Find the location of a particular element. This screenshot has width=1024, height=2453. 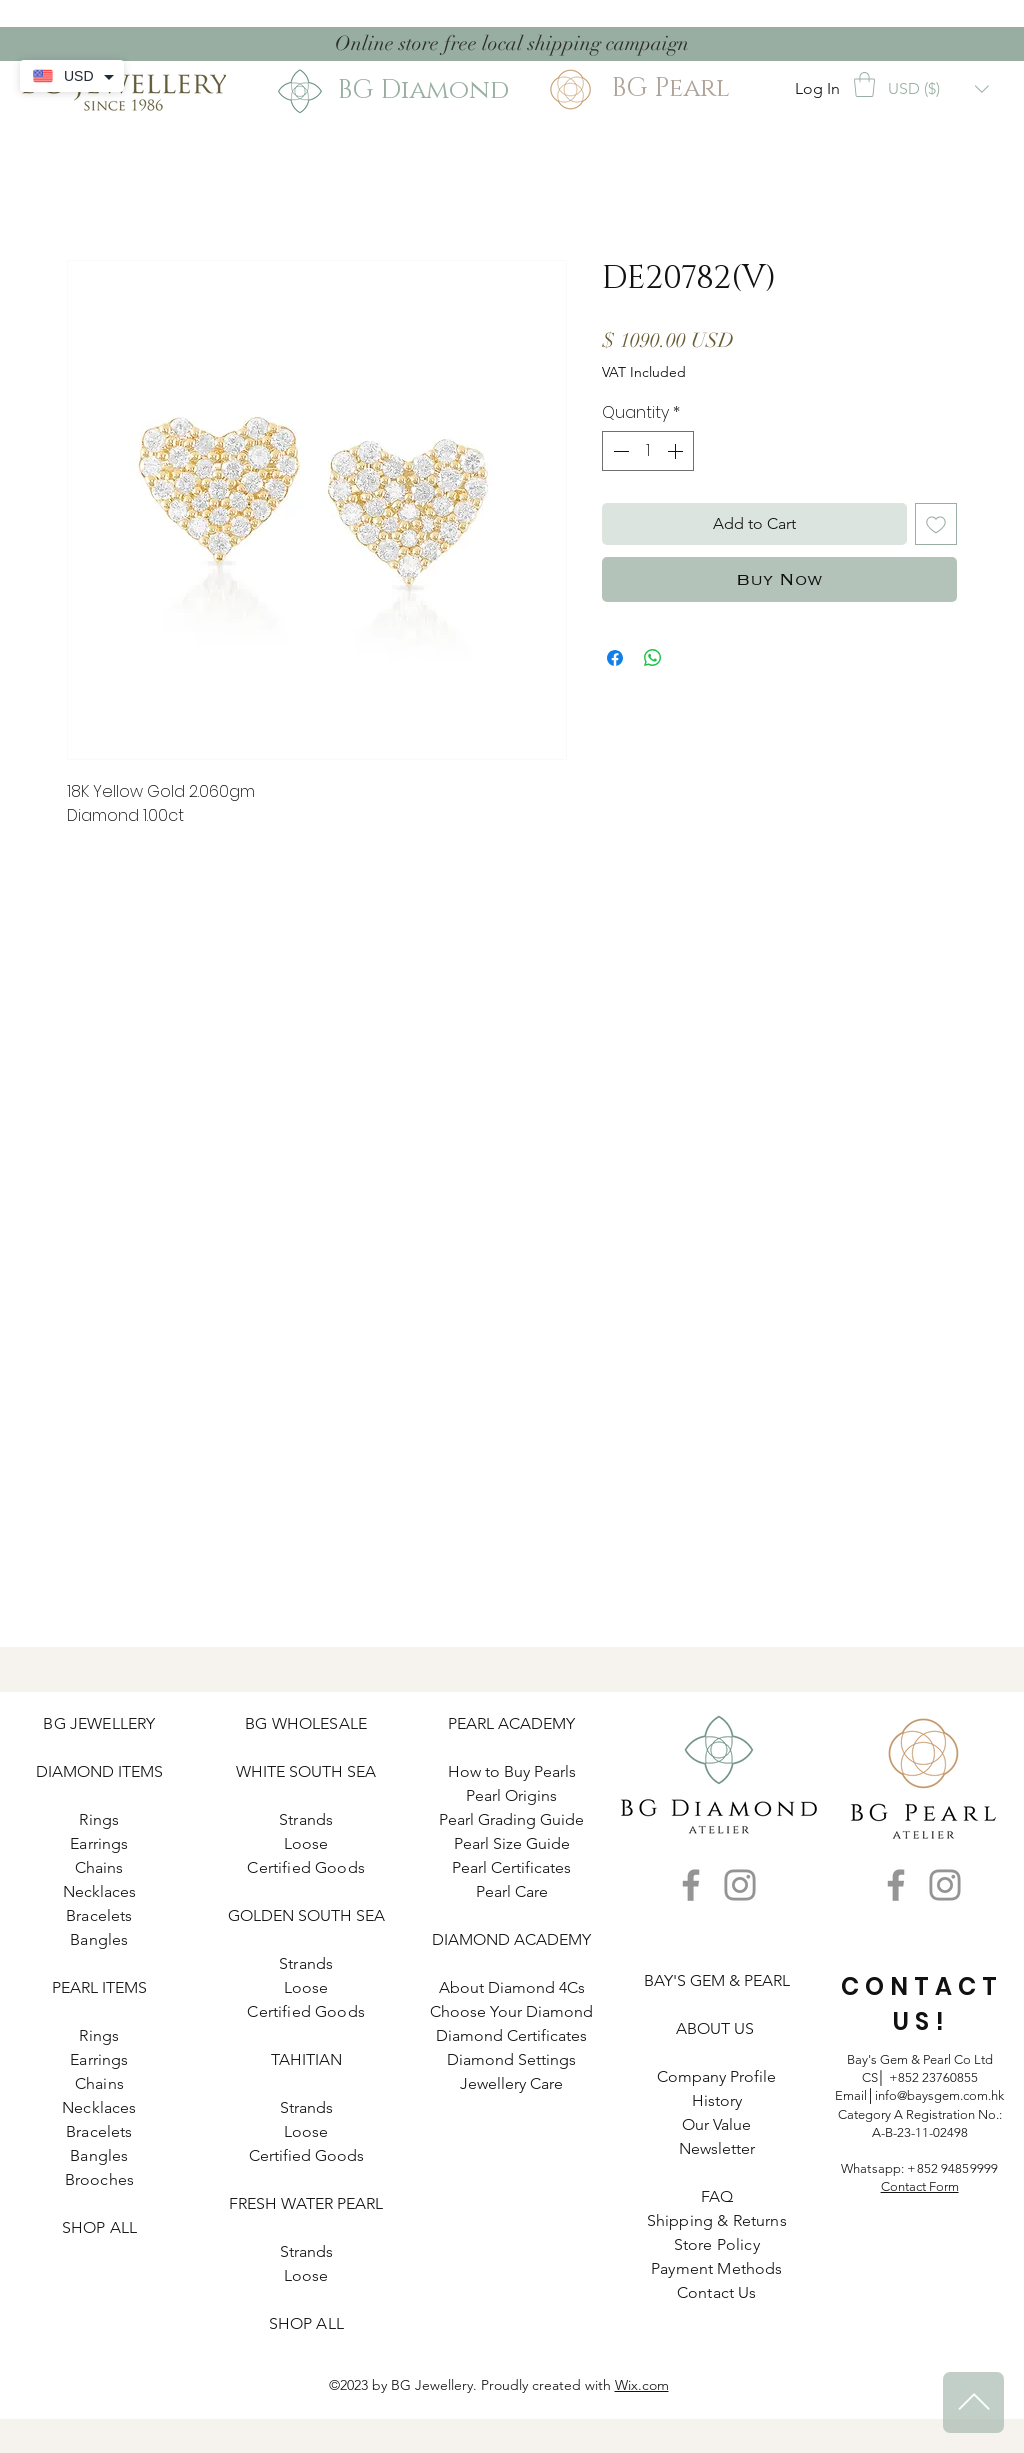

DIAMOND ITEMS is located at coordinates (99, 1771).